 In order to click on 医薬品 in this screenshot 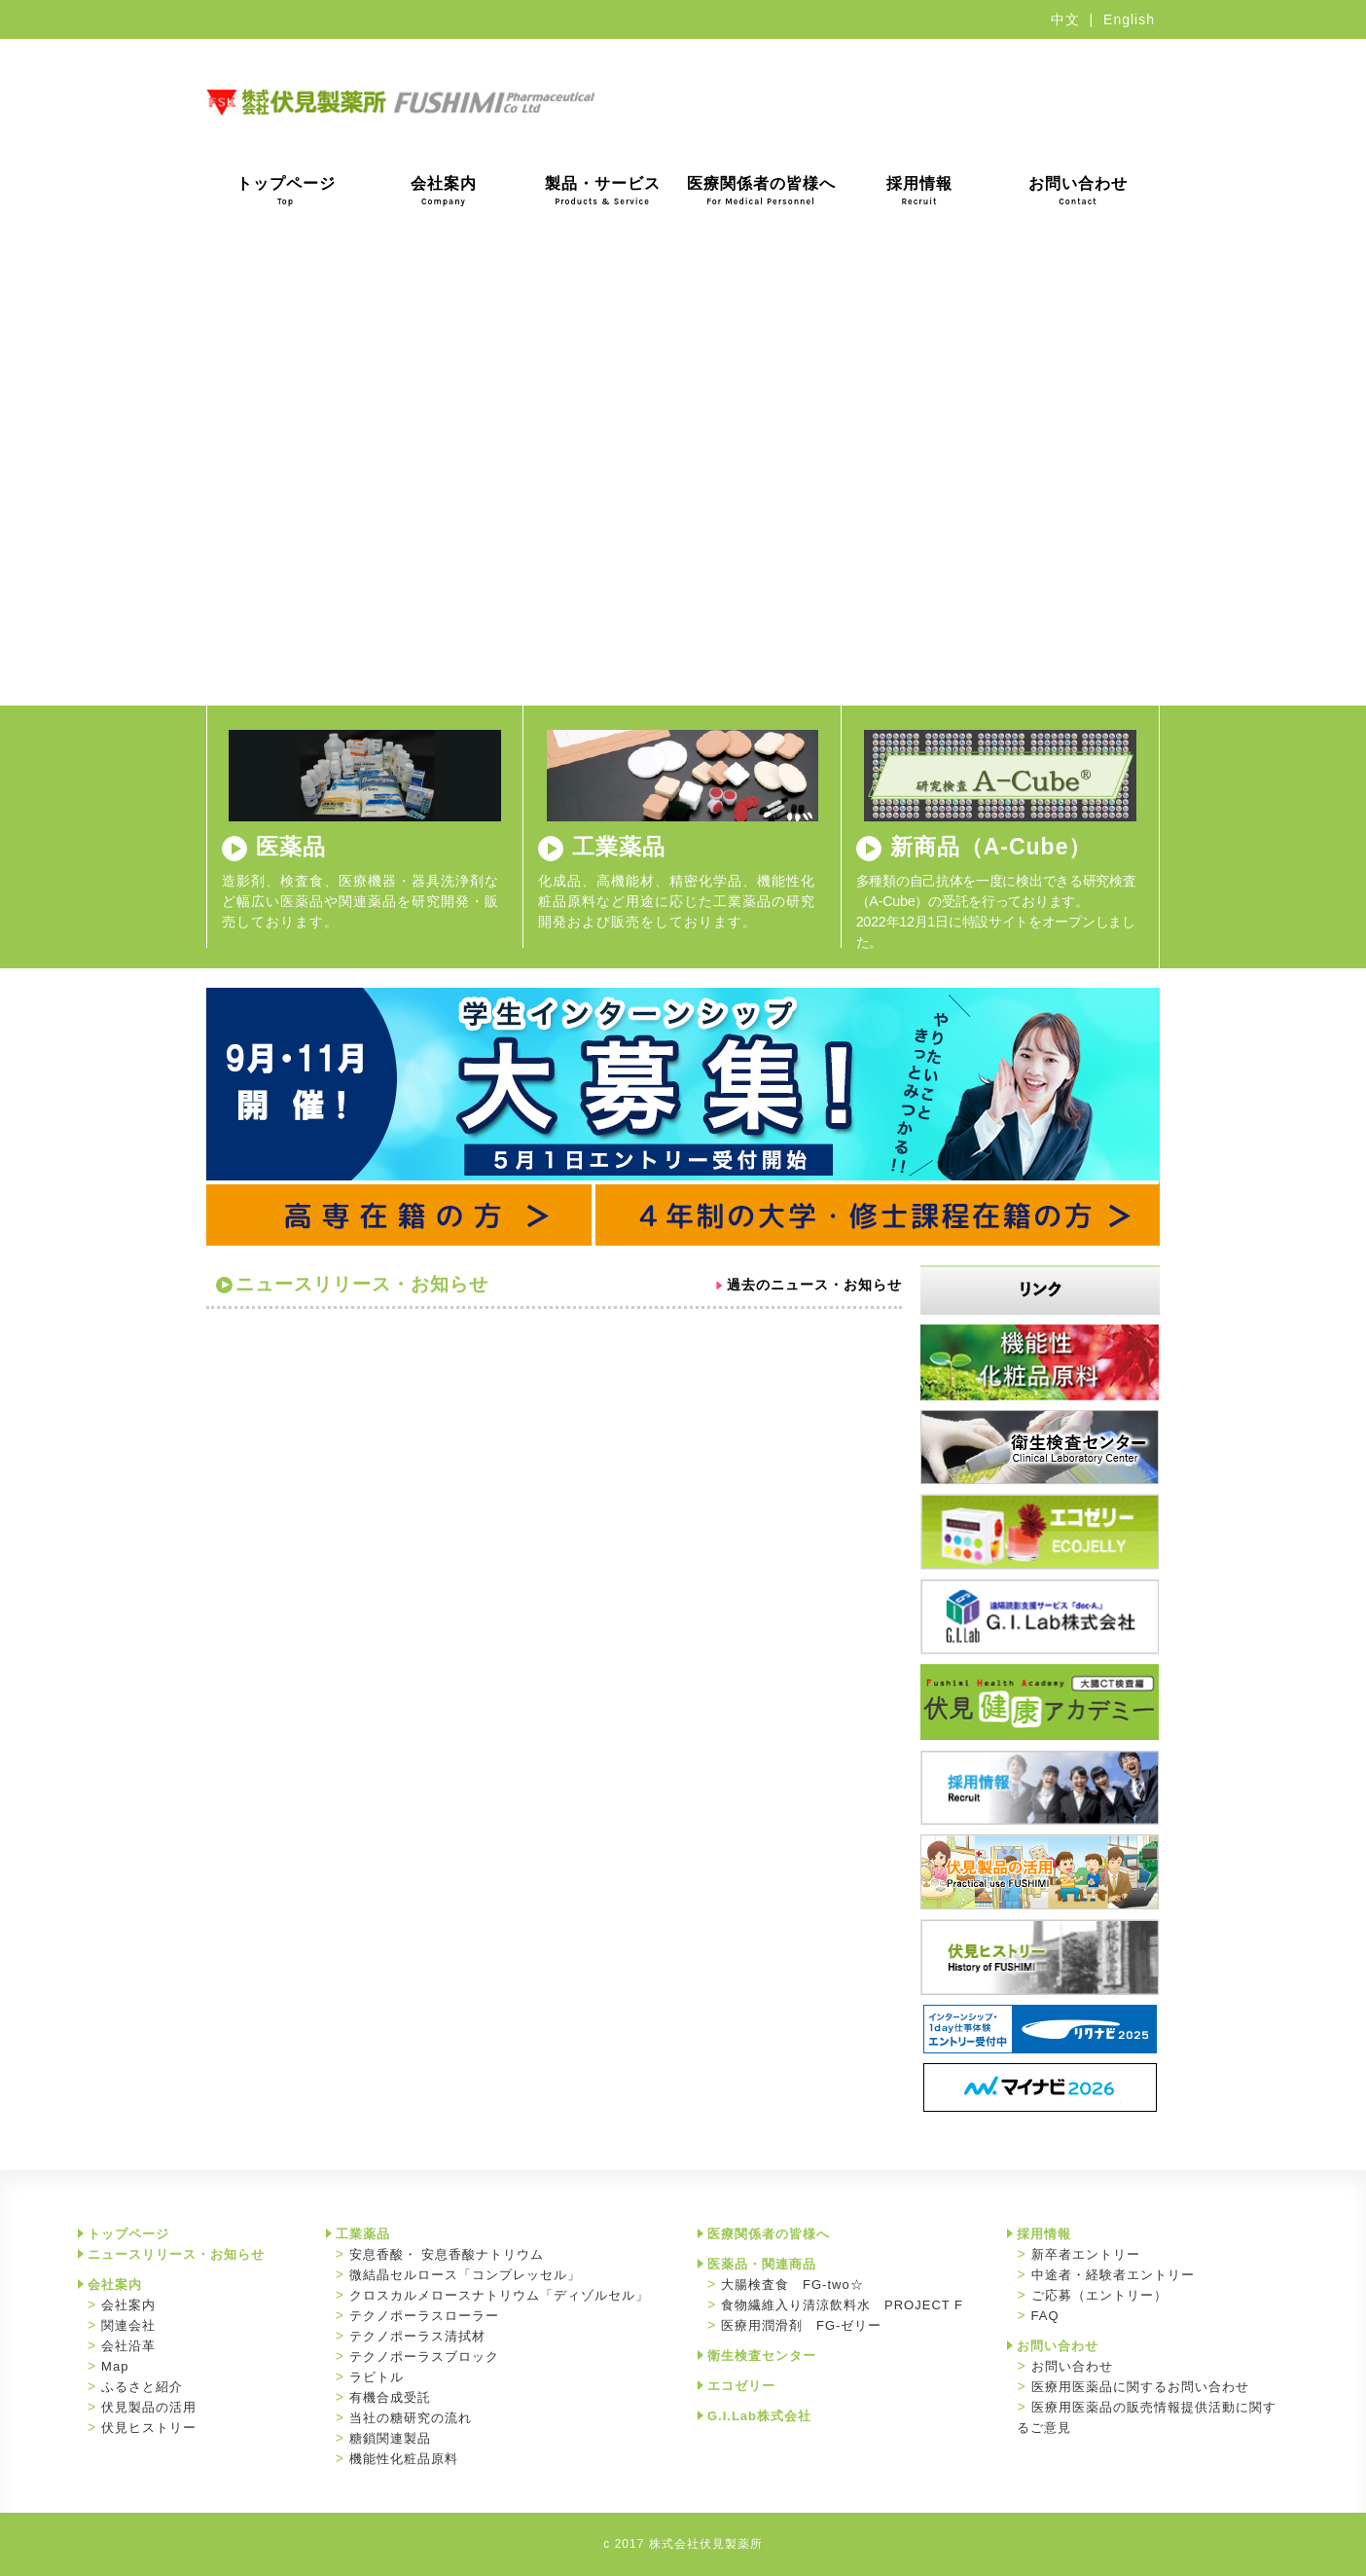, I will do `click(291, 846)`.